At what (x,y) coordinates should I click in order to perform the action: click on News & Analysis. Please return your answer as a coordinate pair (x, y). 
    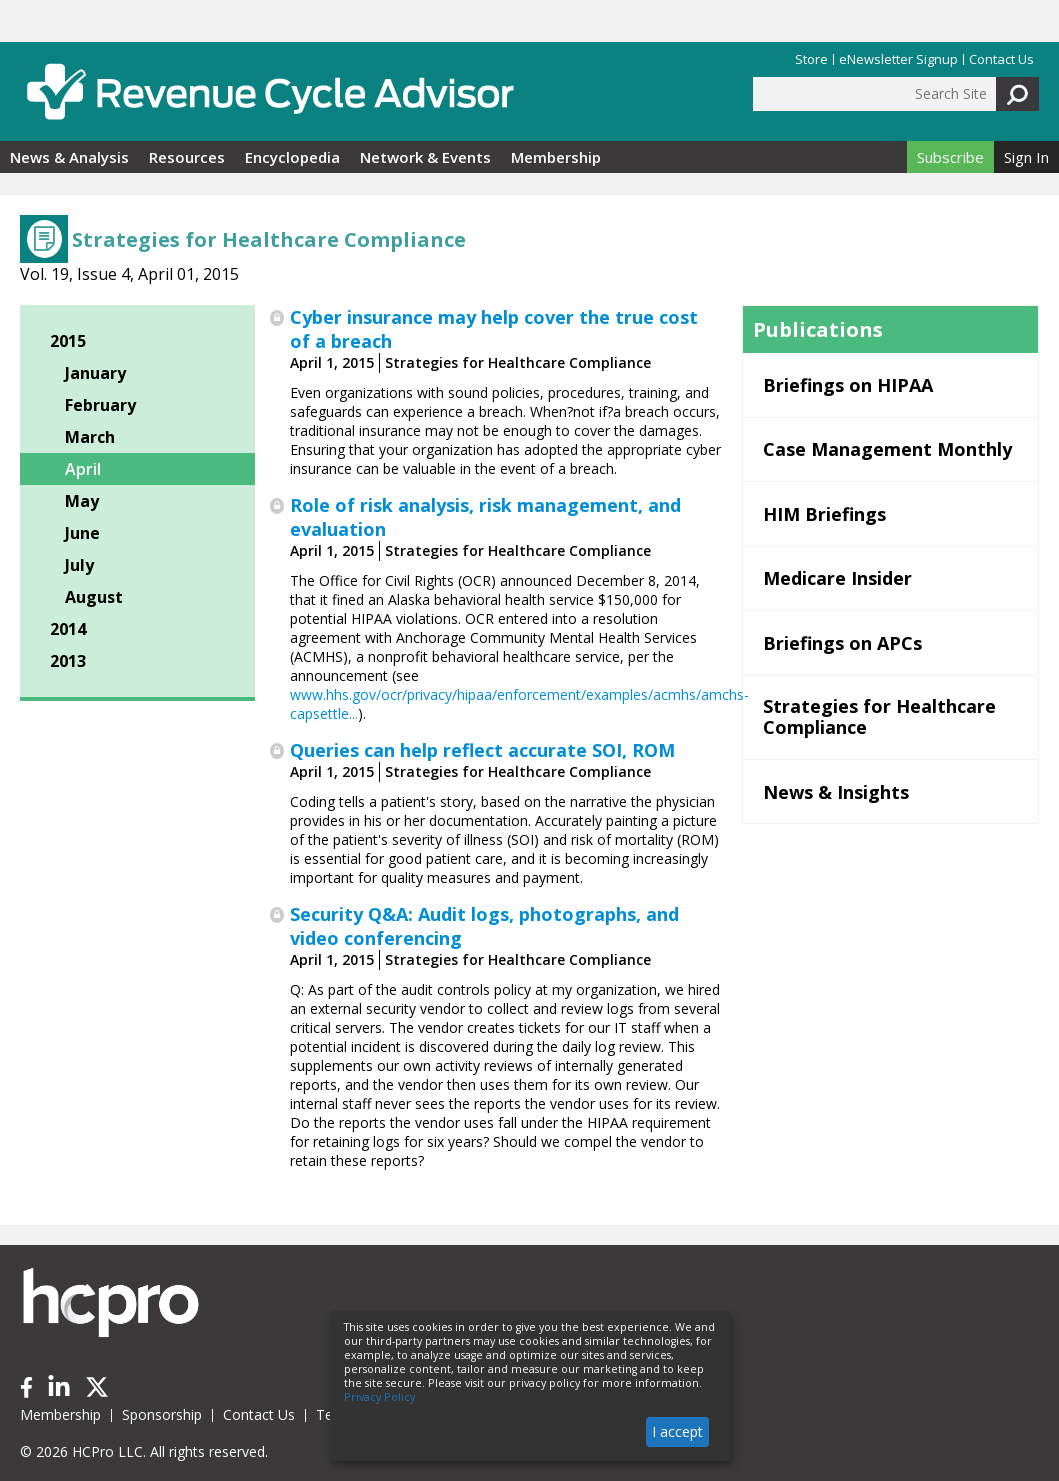
    Looking at the image, I should click on (69, 157).